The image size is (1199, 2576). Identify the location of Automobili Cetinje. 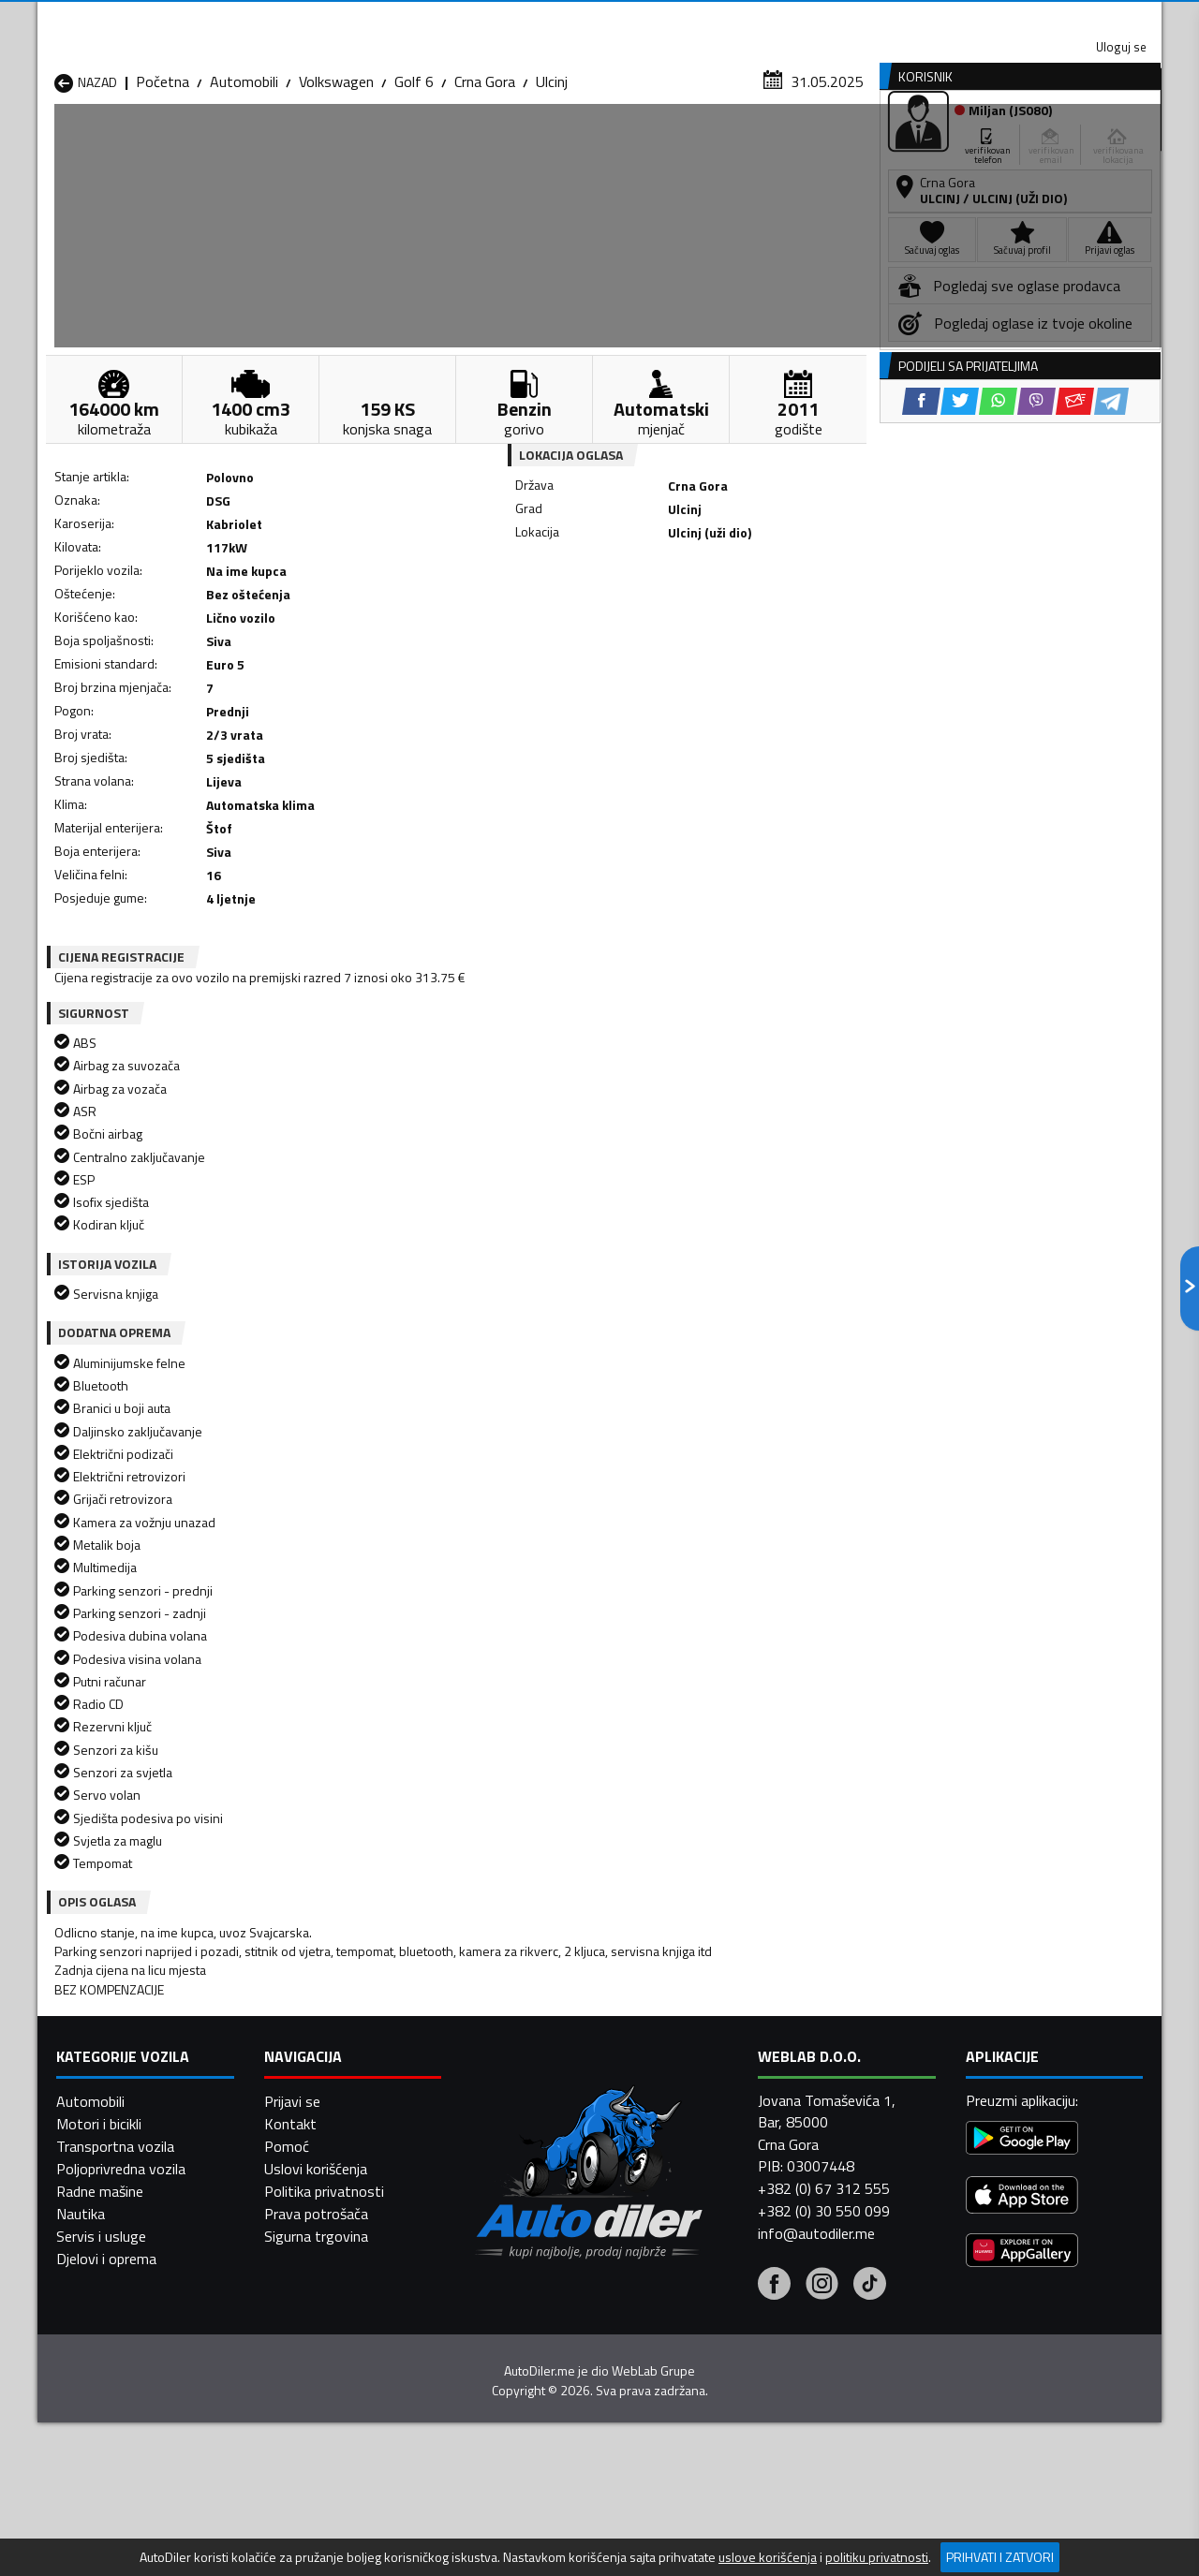
(314, 2211).